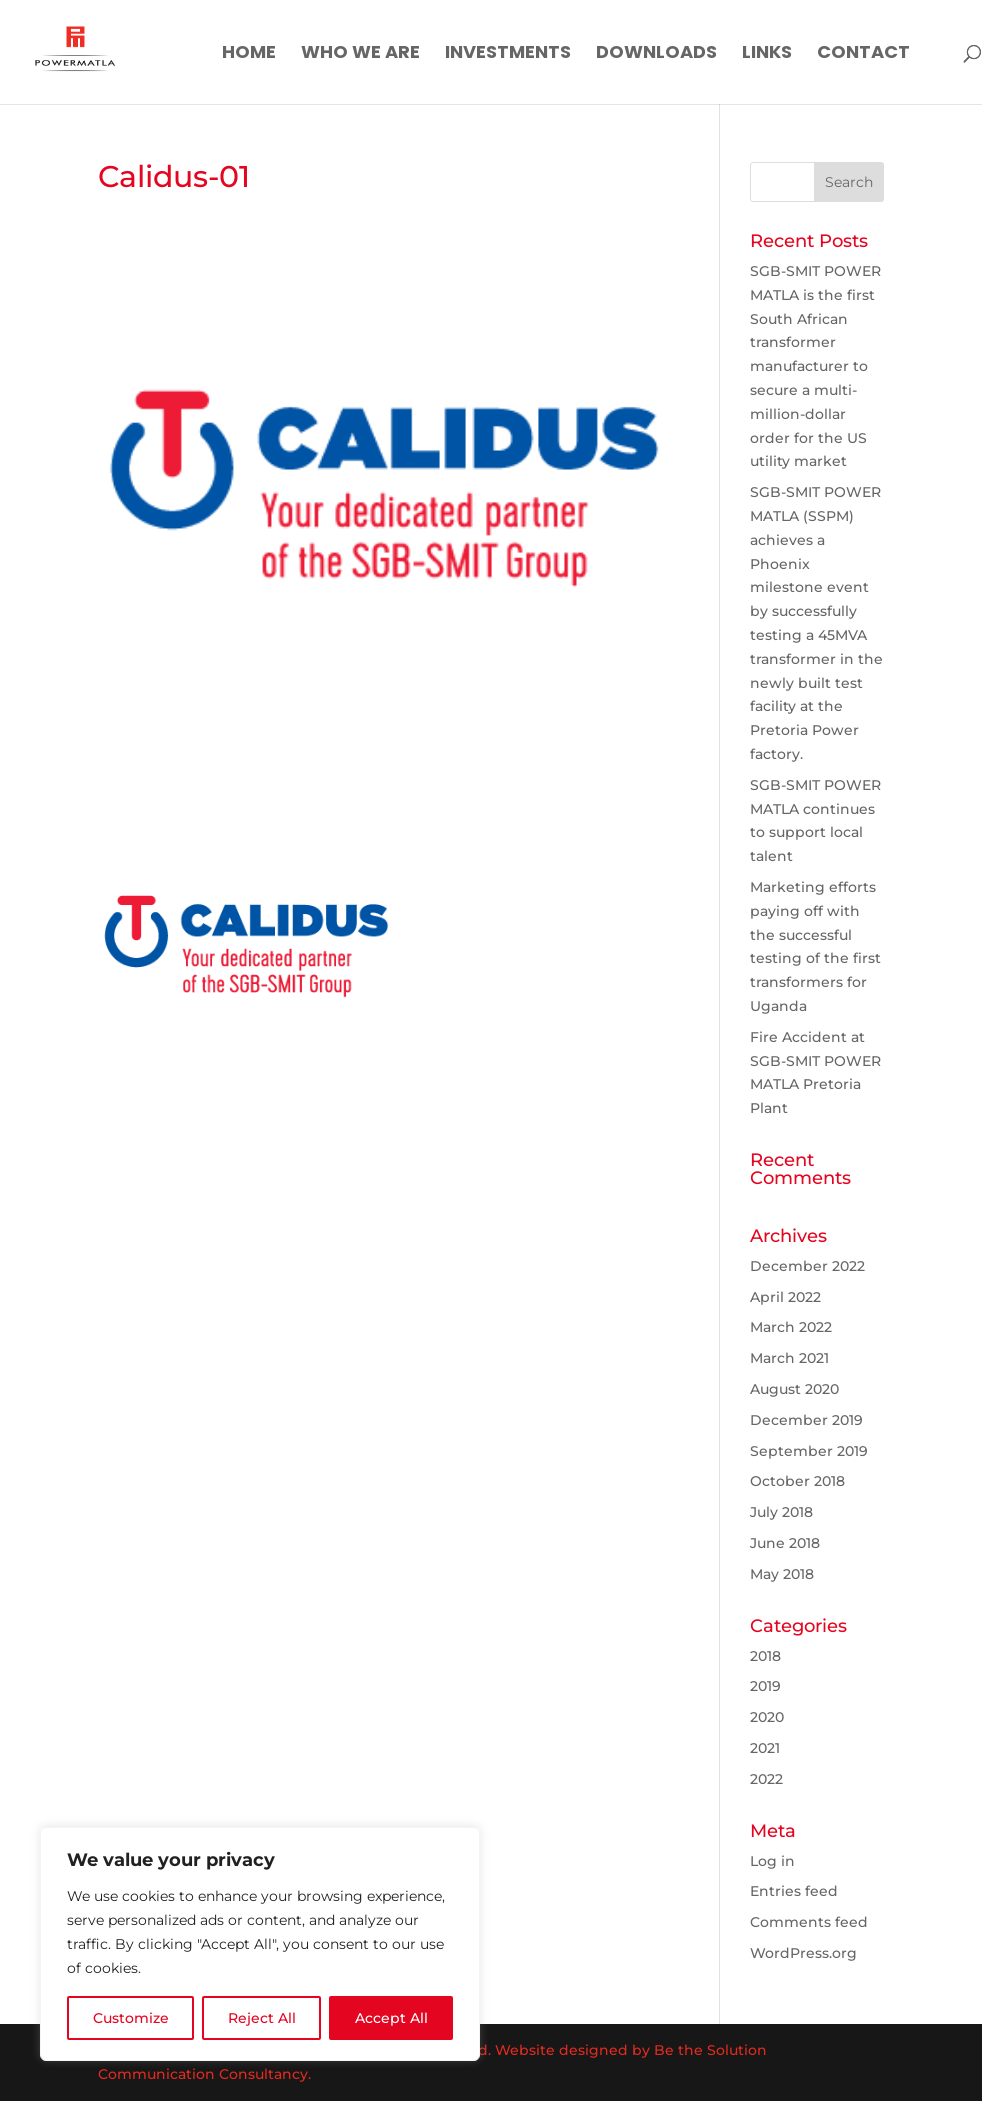 Image resolution: width=982 pixels, height=2101 pixels. What do you see at coordinates (803, 1953) in the screenshot?
I see `WordPress.org` at bounding box center [803, 1953].